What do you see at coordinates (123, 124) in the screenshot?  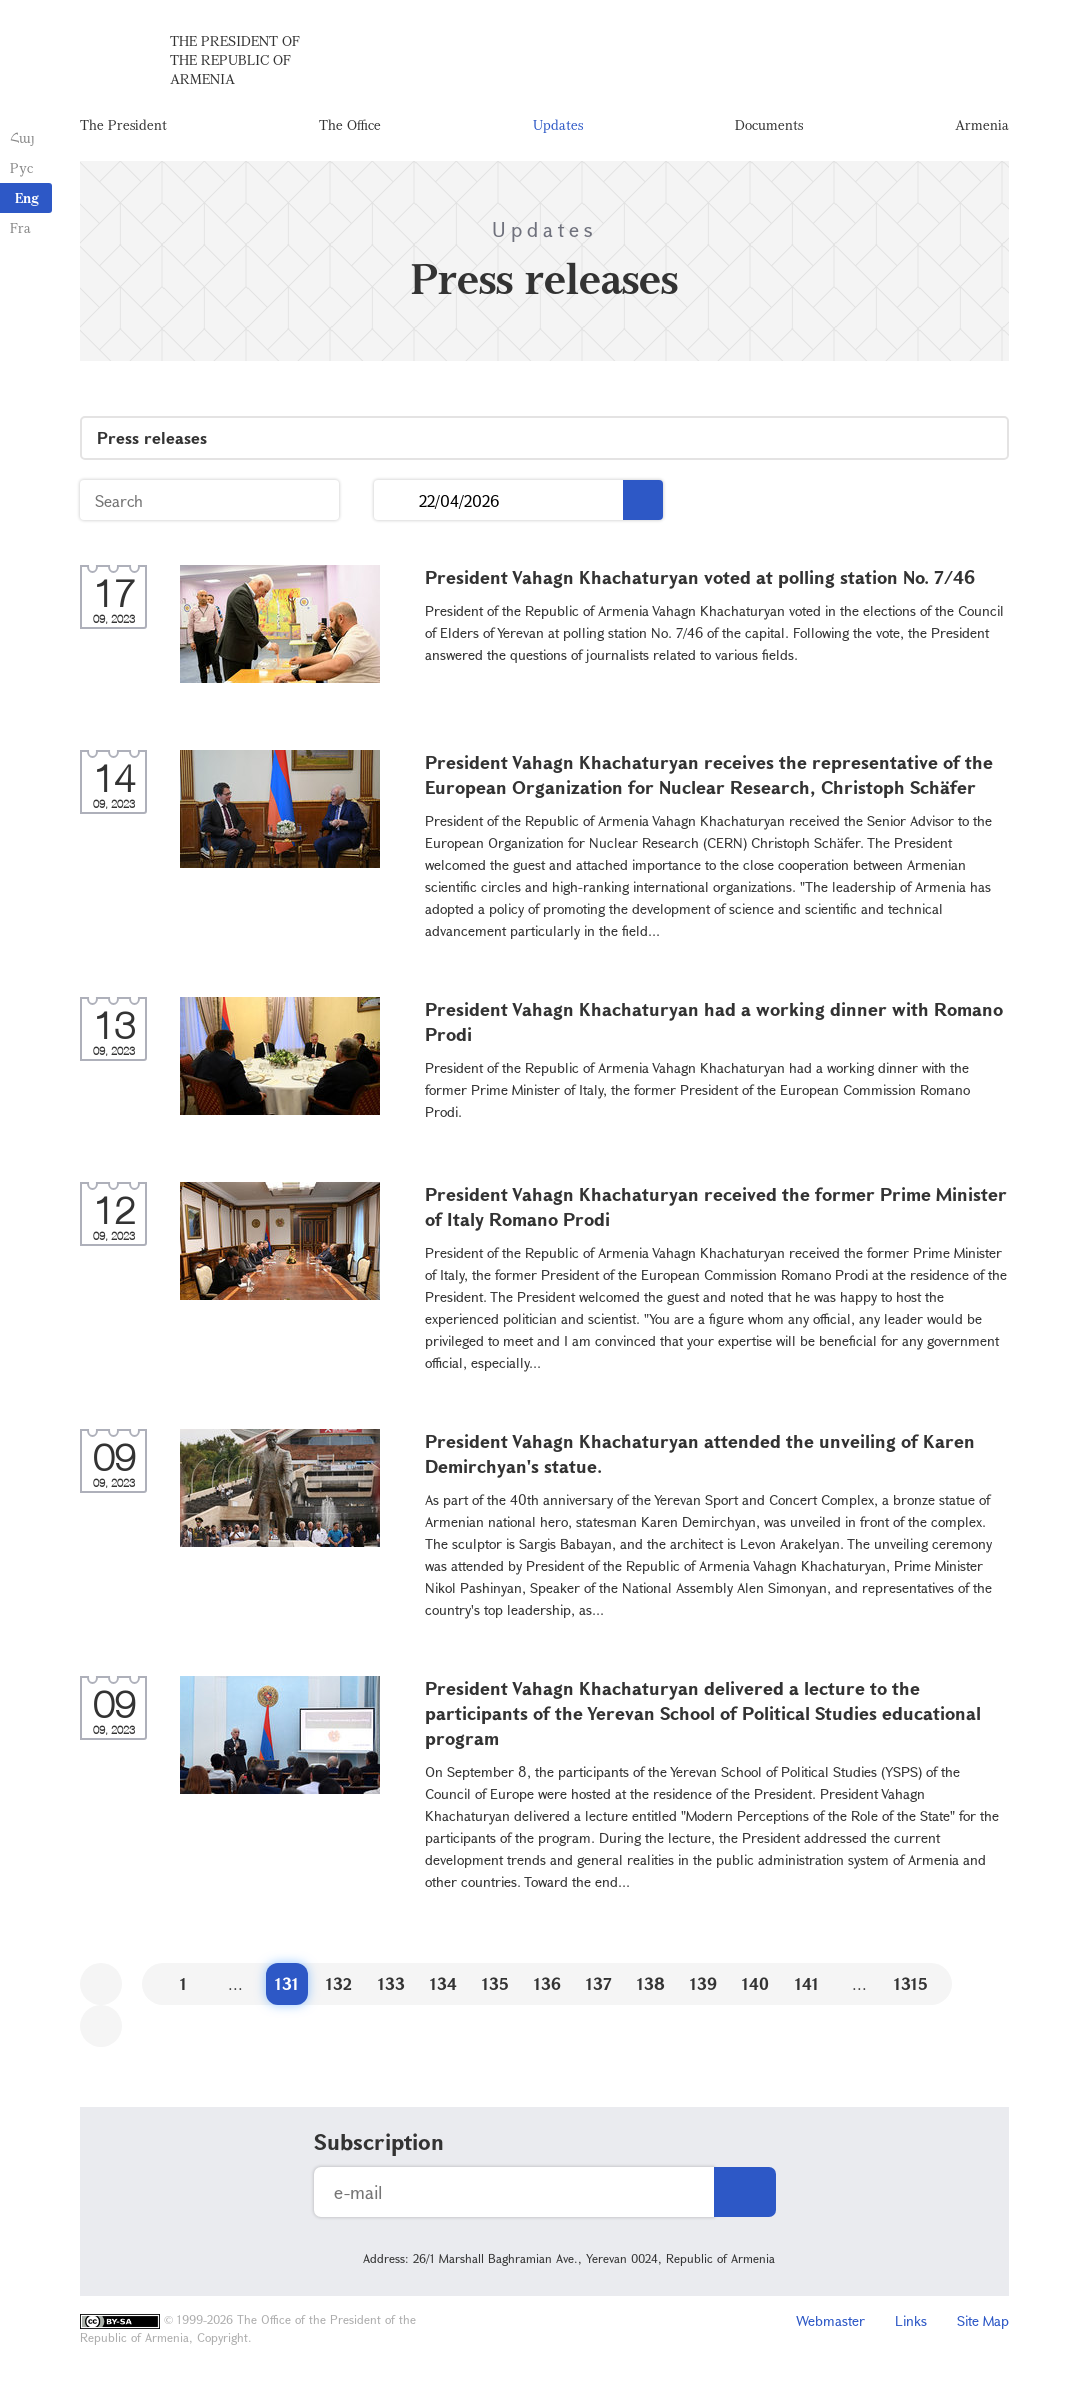 I see `The President` at bounding box center [123, 124].